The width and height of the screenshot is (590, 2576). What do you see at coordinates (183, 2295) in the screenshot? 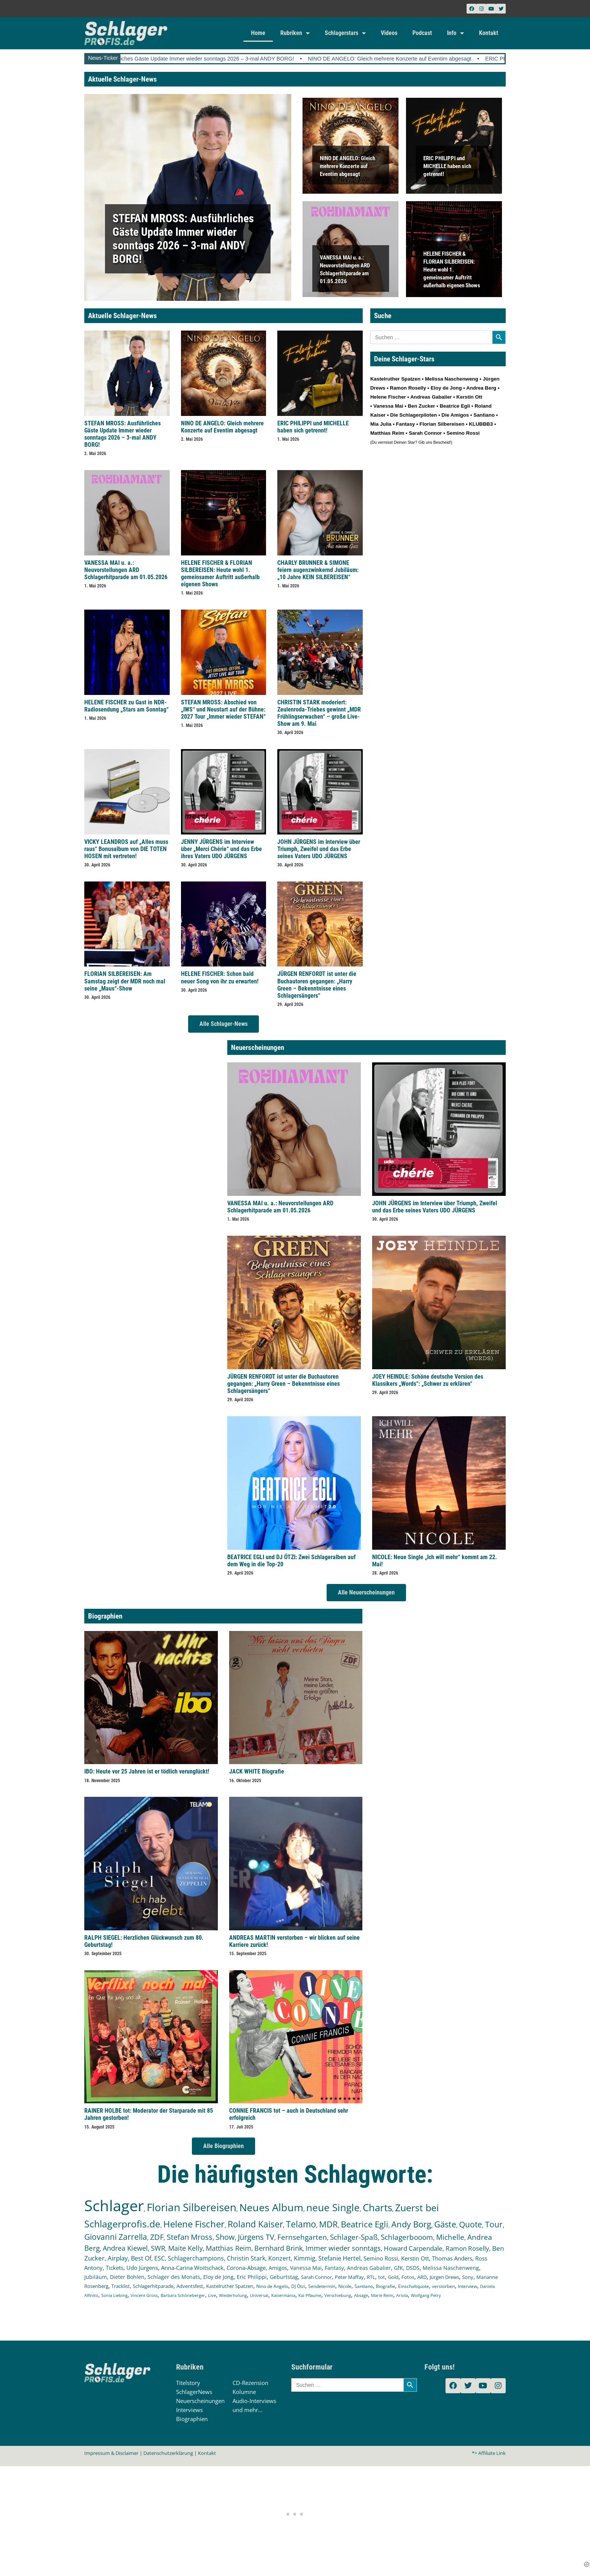
I see `Barbara Schöneberger [Barbara Schöneberger (104 Einträge)]` at bounding box center [183, 2295].